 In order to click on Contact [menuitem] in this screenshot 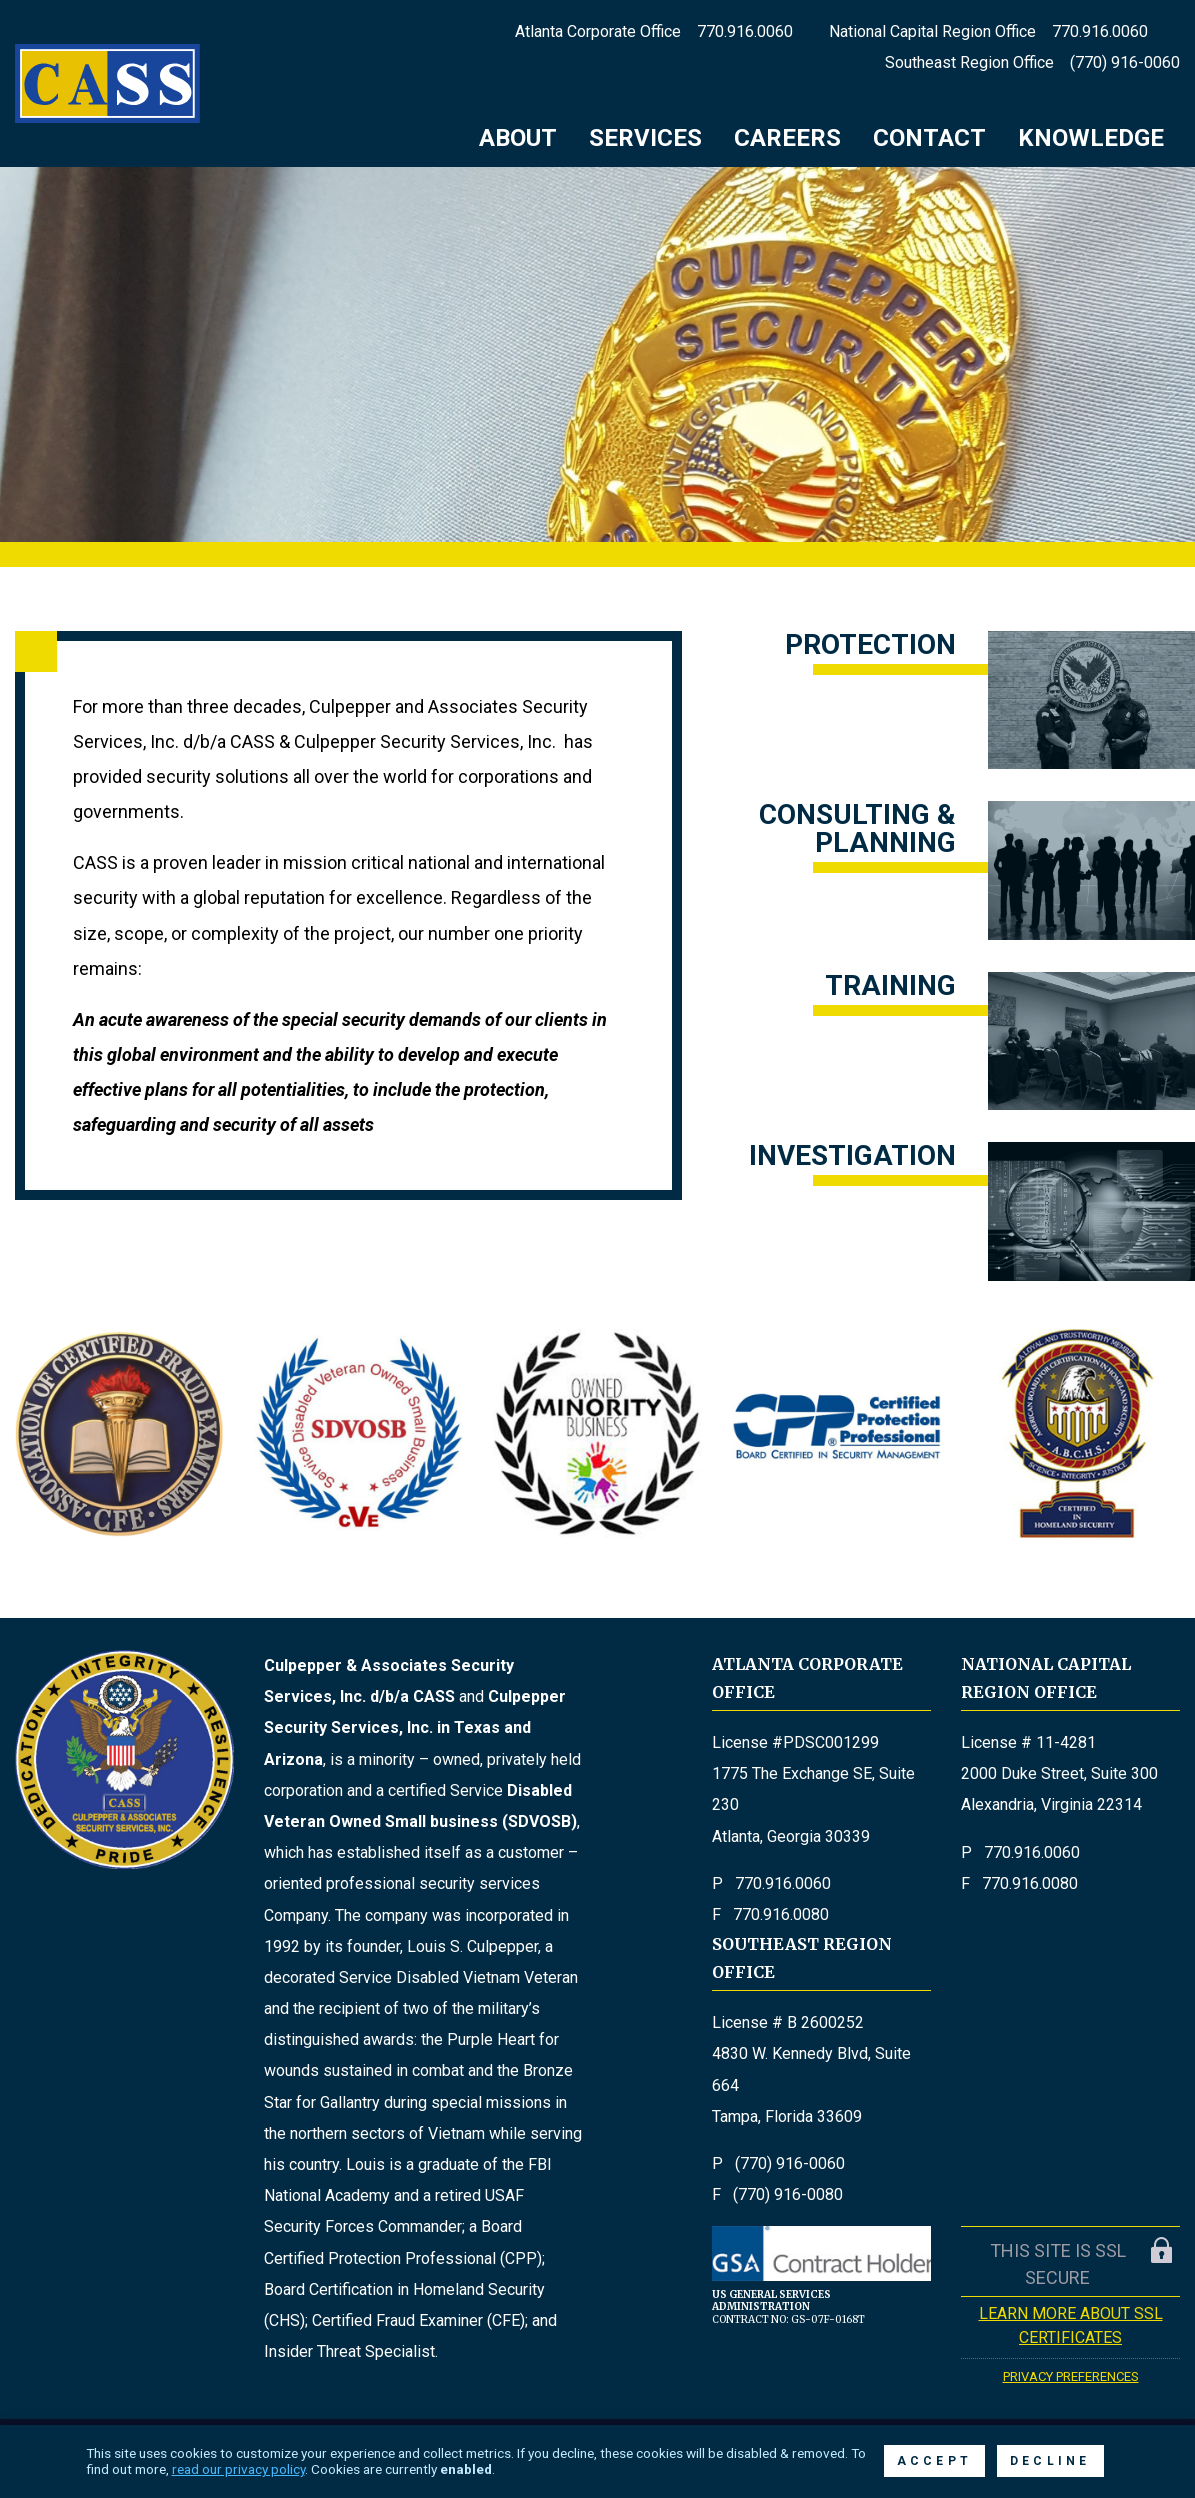, I will do `click(929, 138)`.